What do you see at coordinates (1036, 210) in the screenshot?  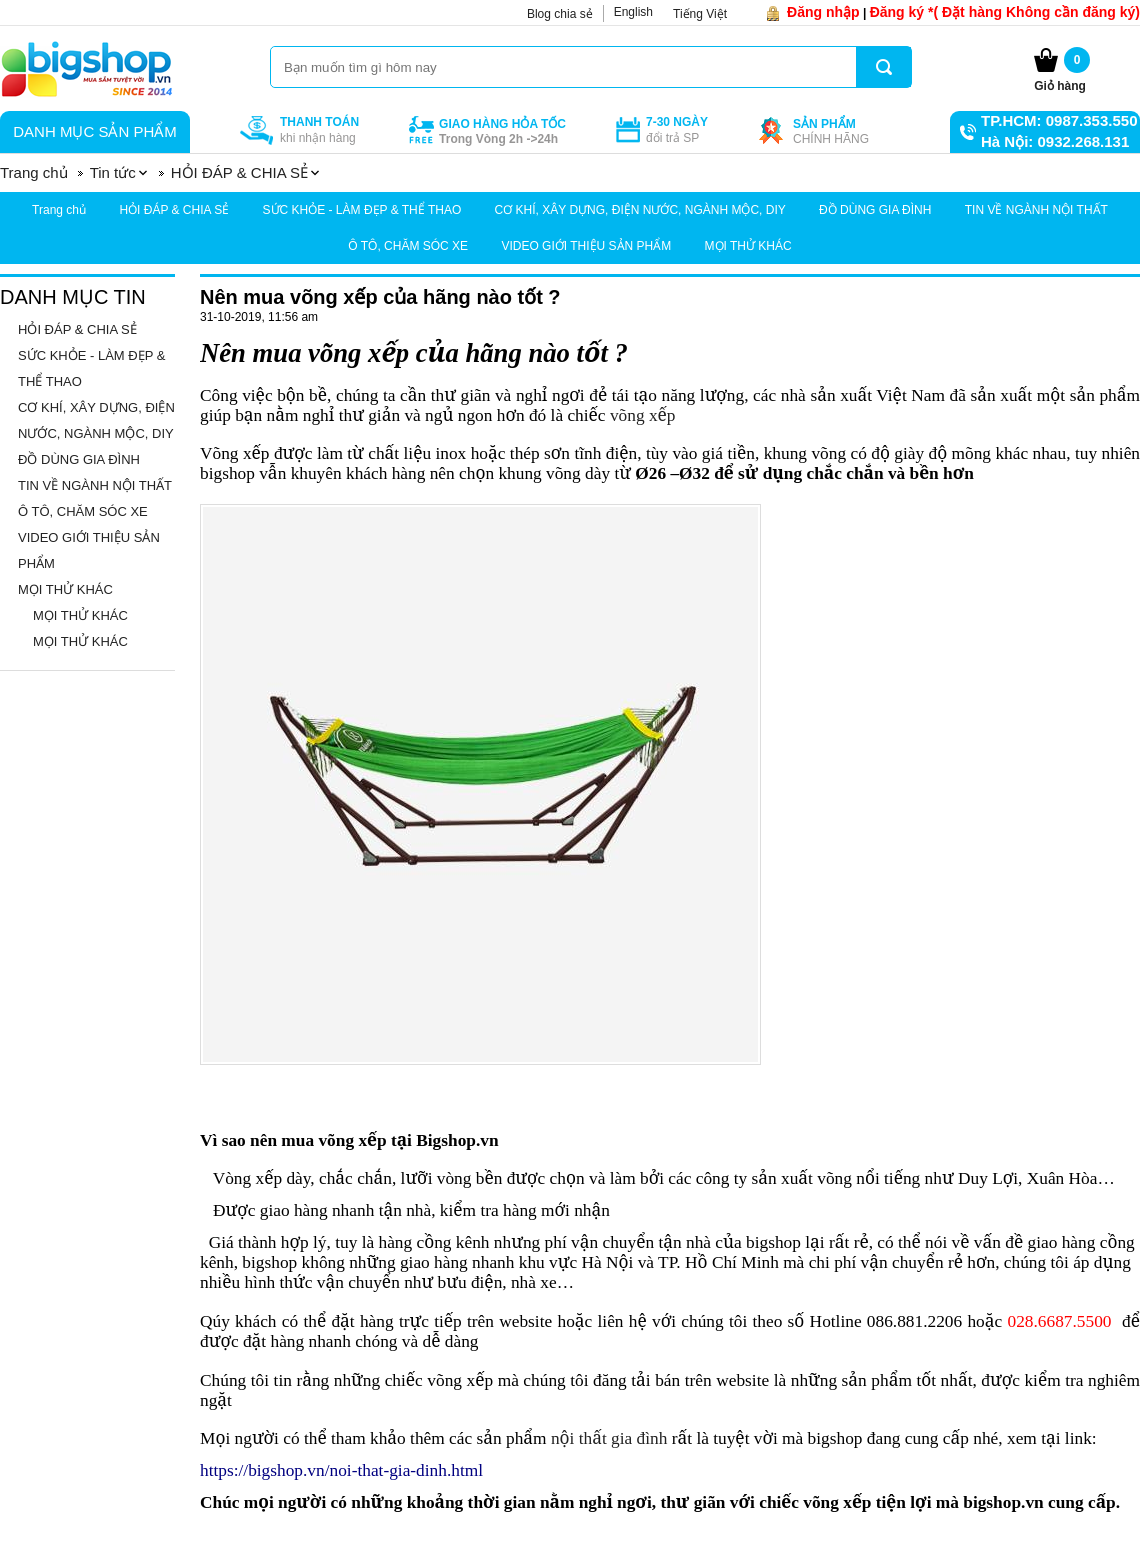 I see `TIN VỀ NGÀNH NỘI THẤT` at bounding box center [1036, 210].